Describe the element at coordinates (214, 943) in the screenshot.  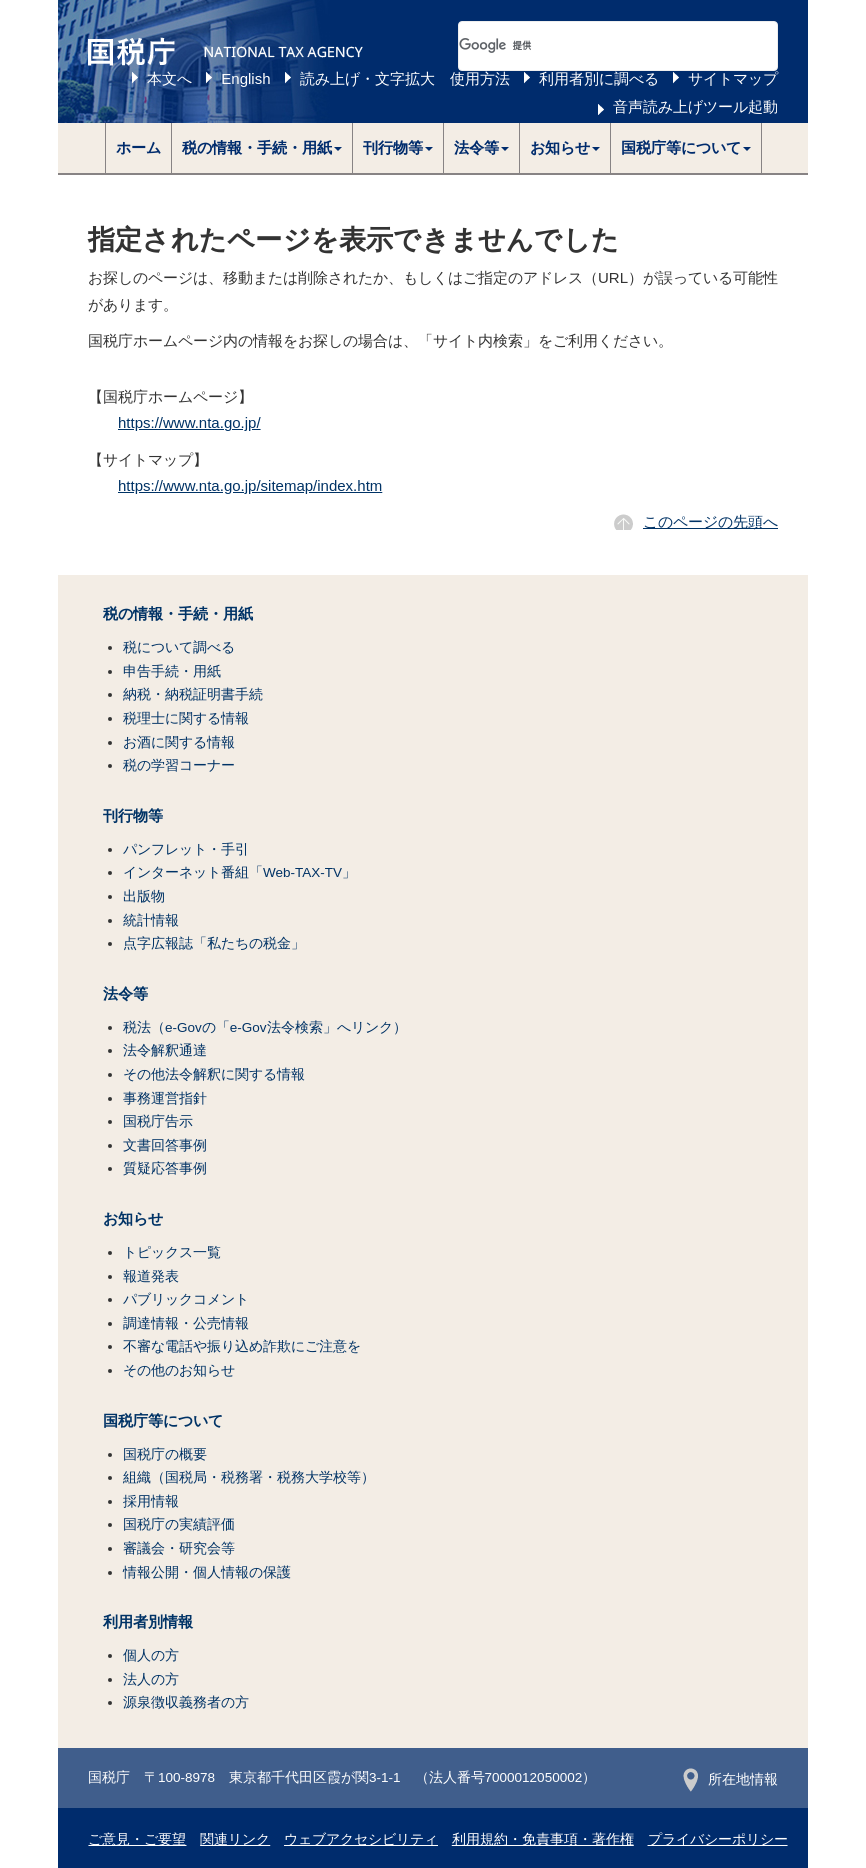
I see `点字広報誌「私たちの税金」` at that location.